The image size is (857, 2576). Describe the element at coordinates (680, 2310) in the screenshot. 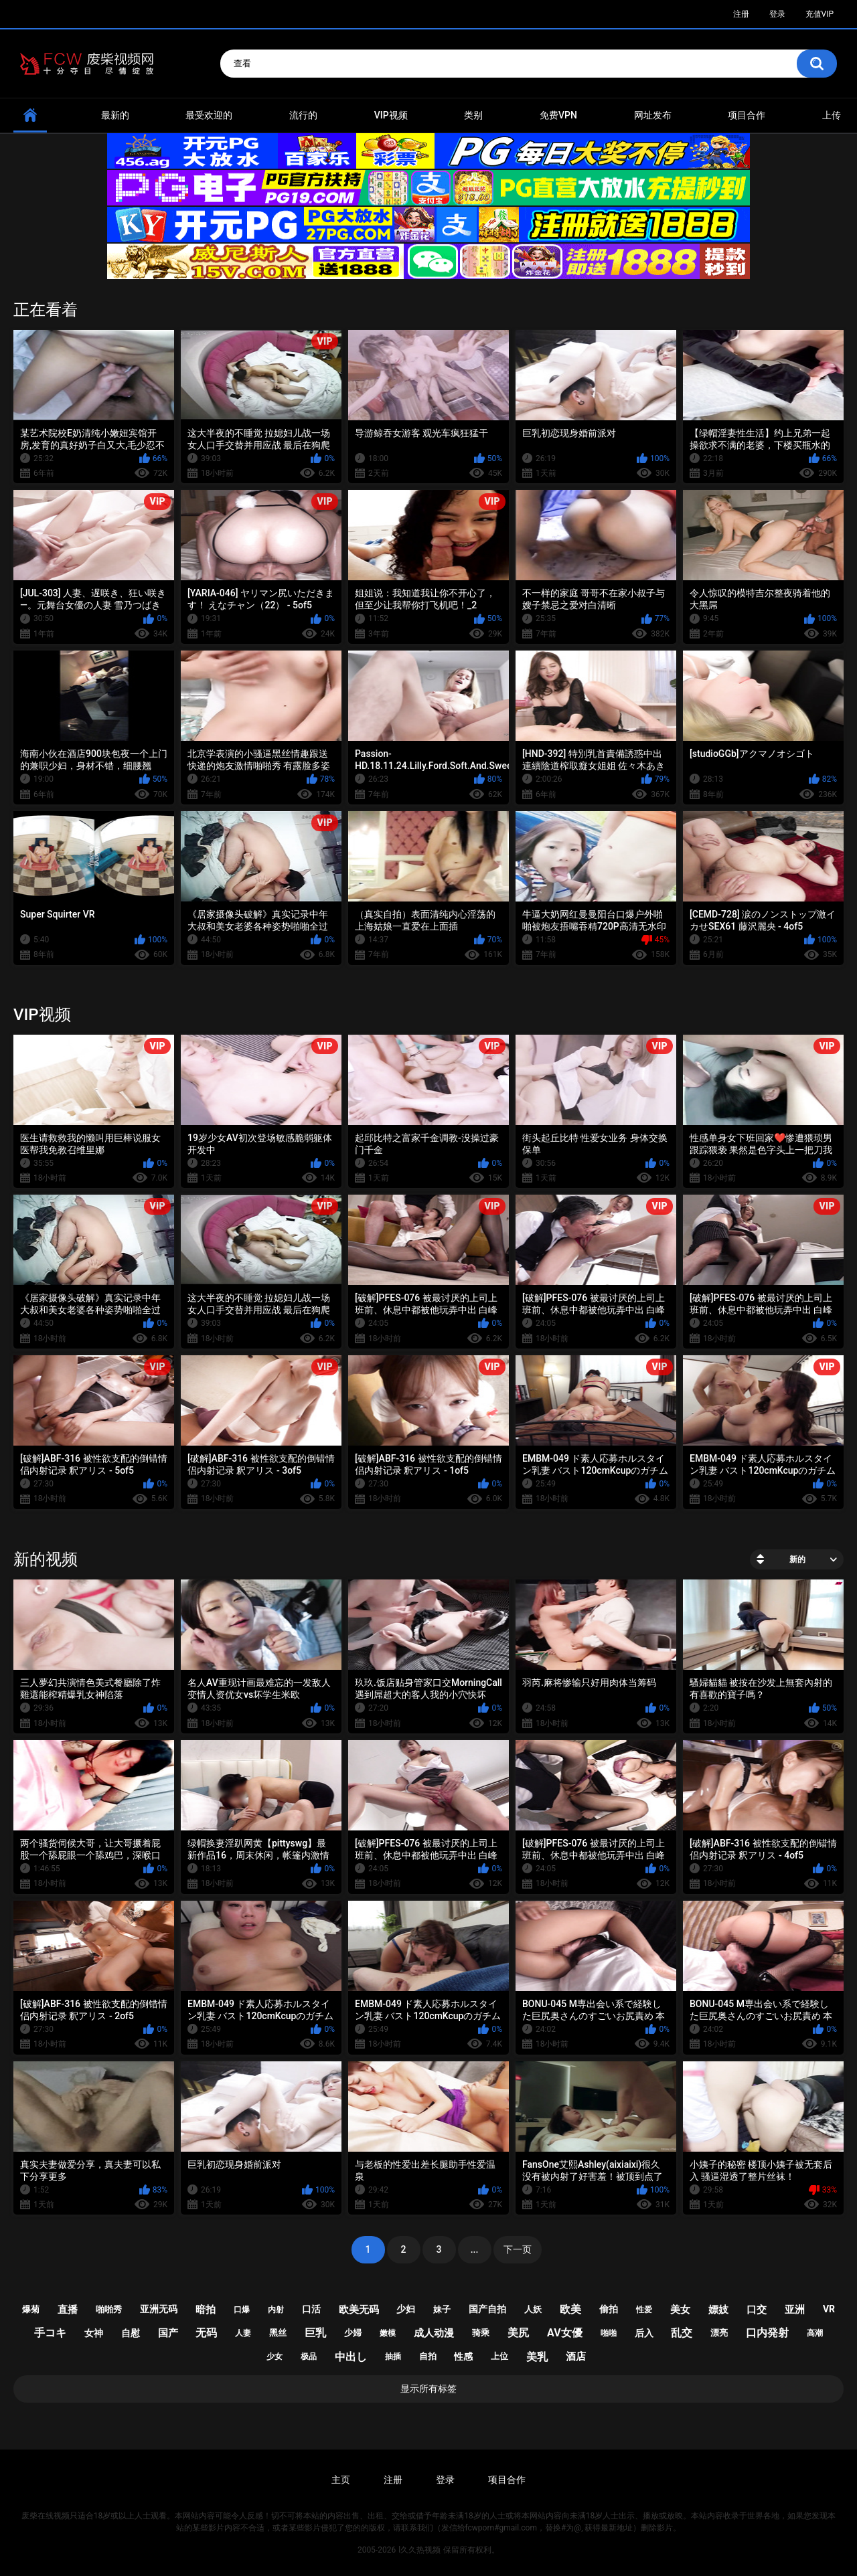

I see `美女` at that location.